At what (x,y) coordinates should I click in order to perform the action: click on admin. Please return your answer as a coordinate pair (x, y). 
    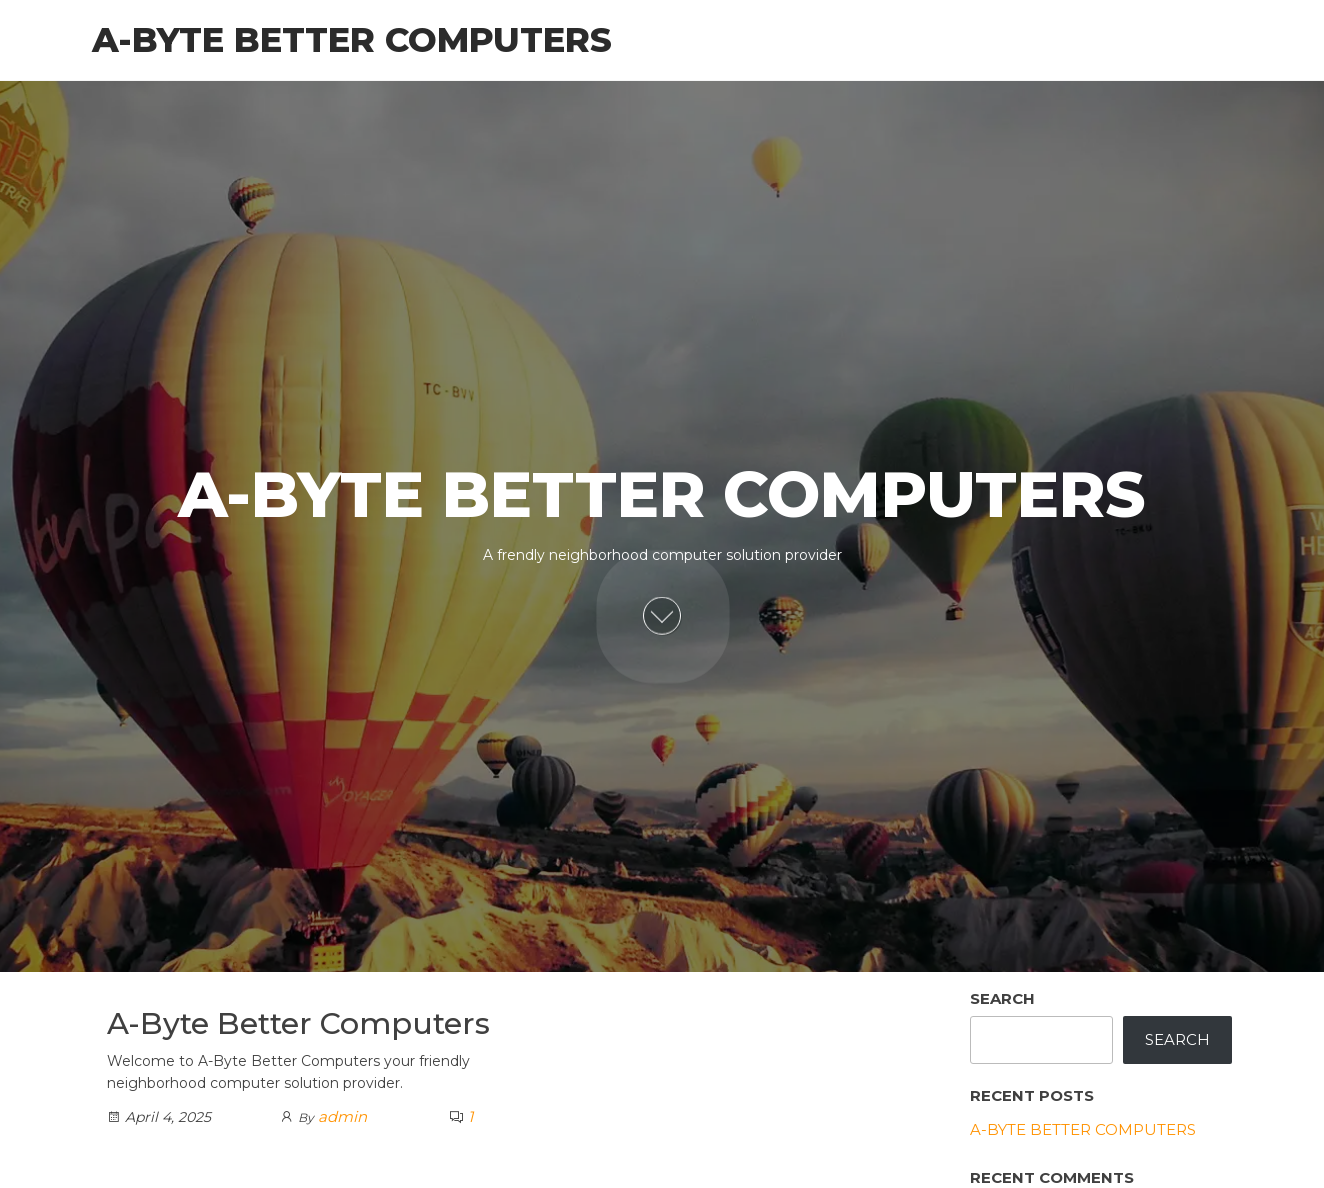
    Looking at the image, I should click on (342, 1116).